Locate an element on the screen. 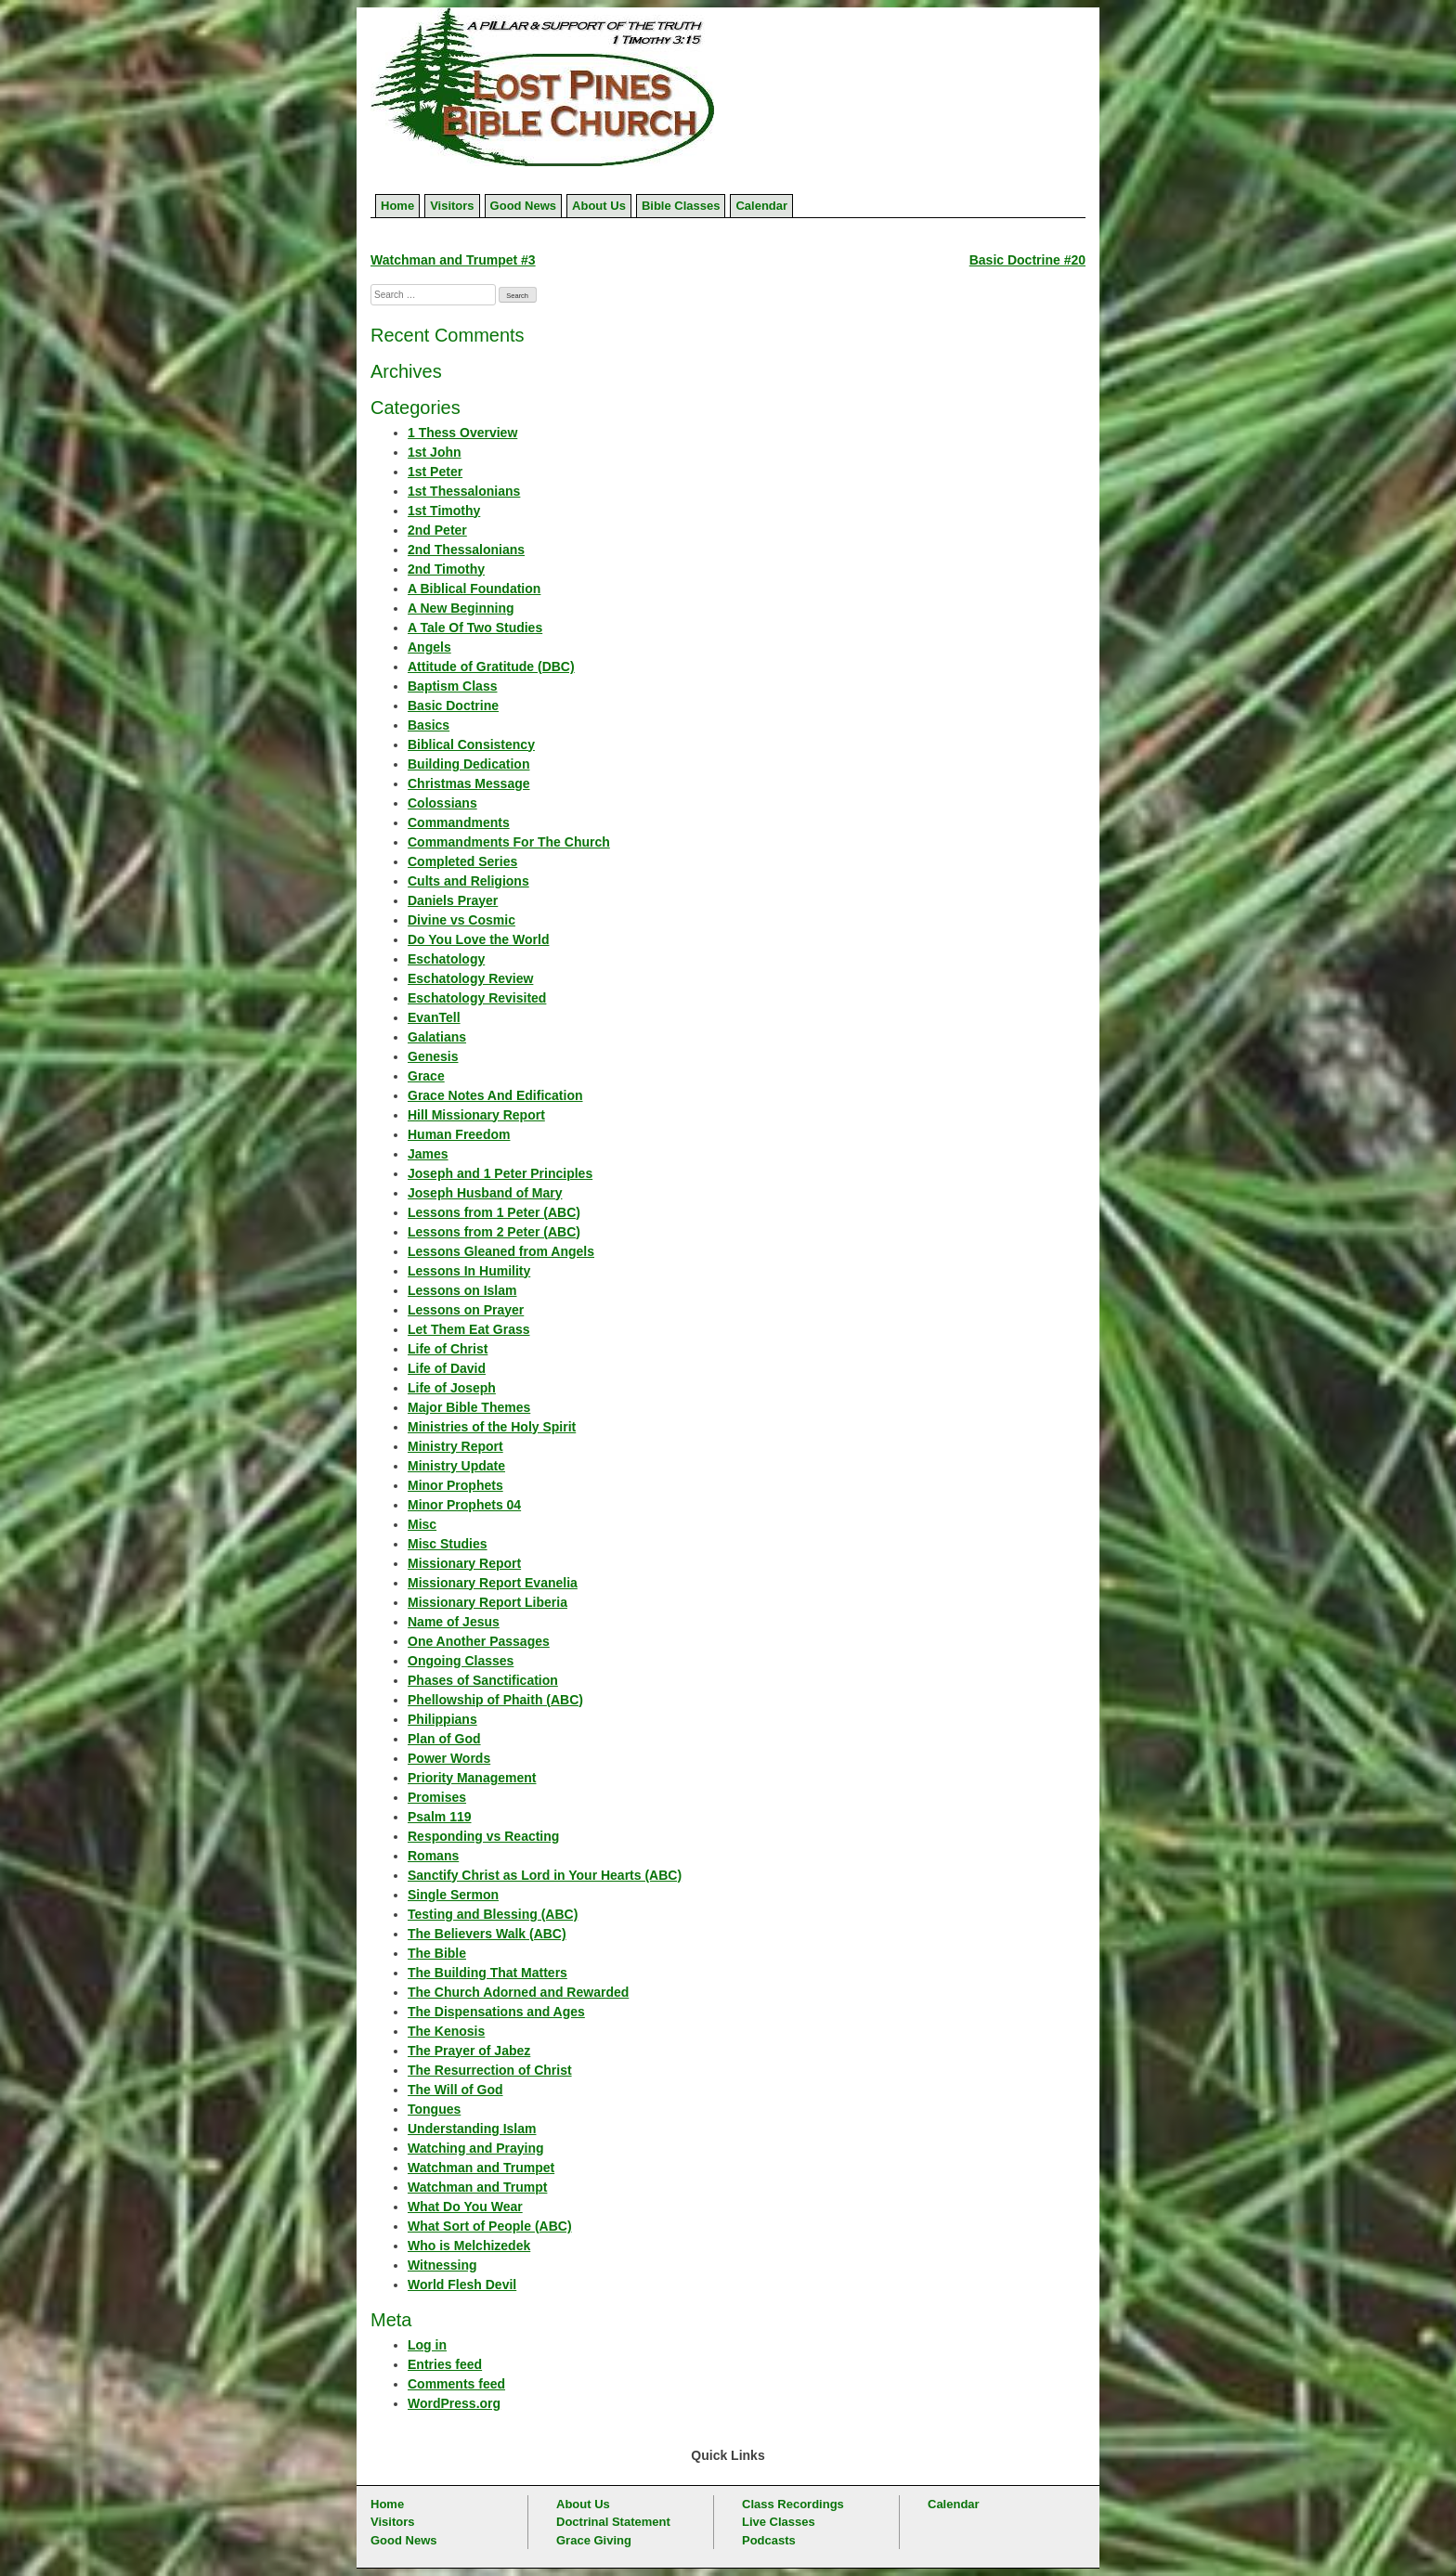 This screenshot has height=2576, width=1456. Daniels Prayer is located at coordinates (453, 900).